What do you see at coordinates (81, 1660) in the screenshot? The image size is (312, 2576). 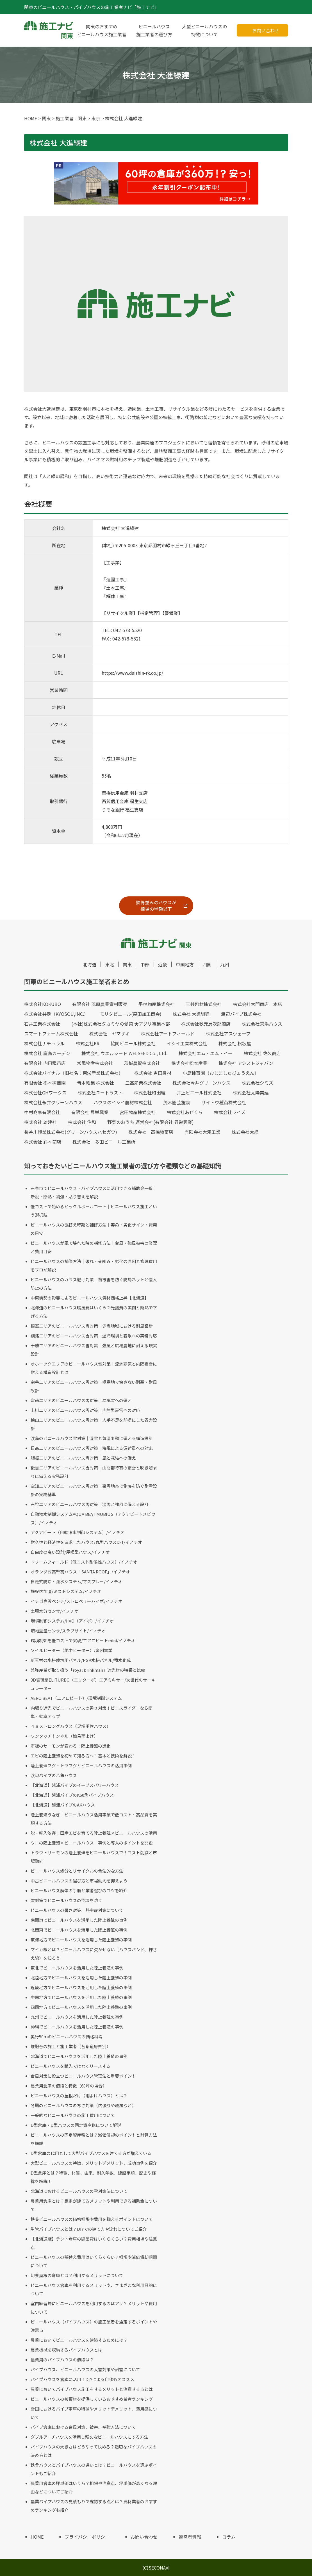 I see `新素材の水耕栽培用パネル/PSP水耕パネル/積水化成` at bounding box center [81, 1660].